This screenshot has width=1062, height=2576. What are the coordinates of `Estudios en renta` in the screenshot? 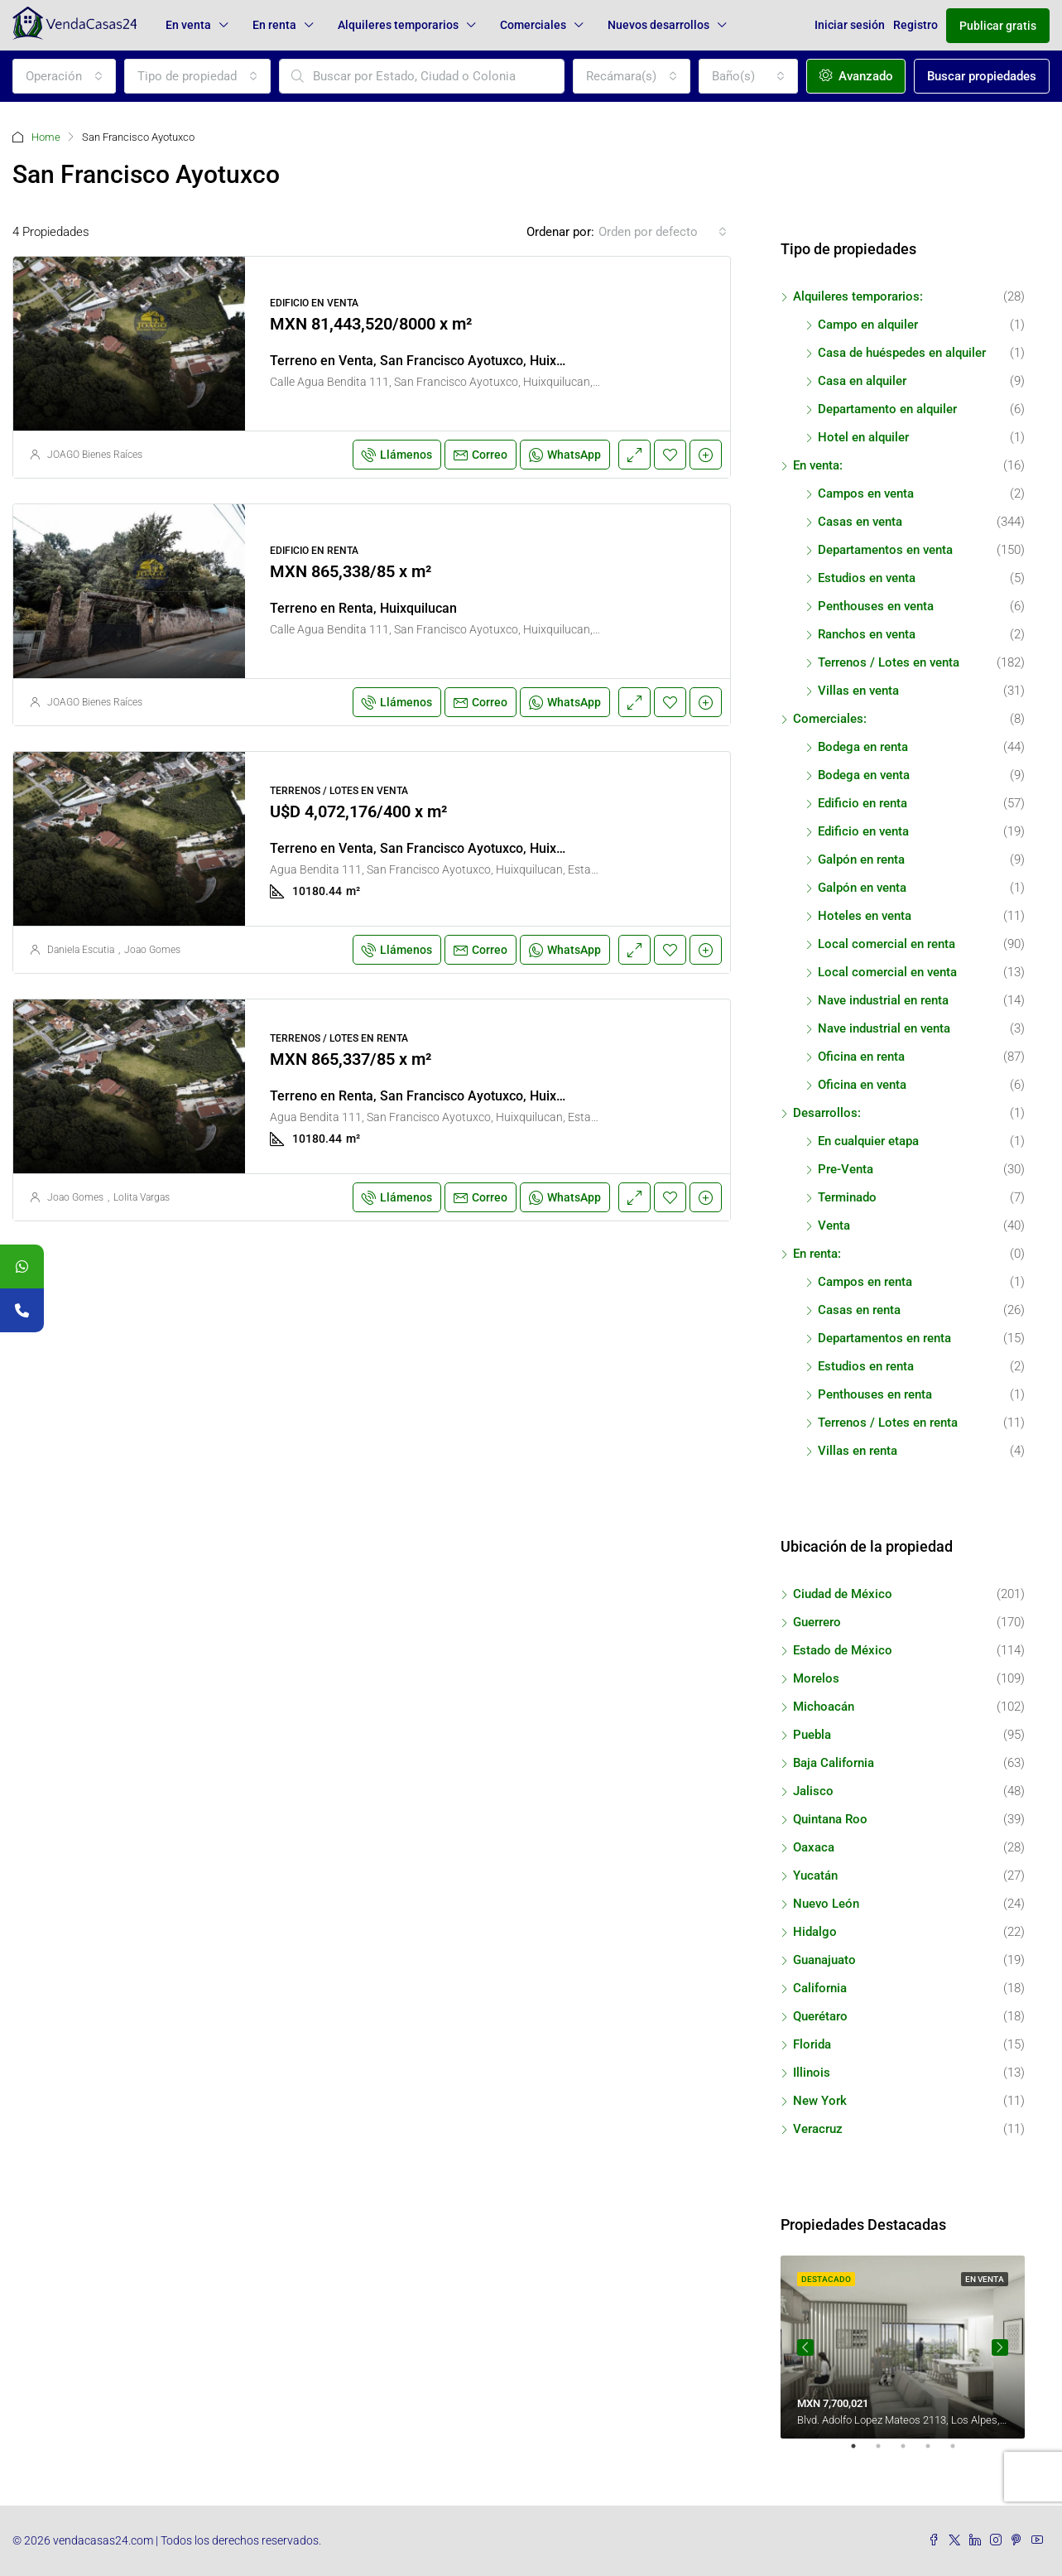 It's located at (866, 1366).